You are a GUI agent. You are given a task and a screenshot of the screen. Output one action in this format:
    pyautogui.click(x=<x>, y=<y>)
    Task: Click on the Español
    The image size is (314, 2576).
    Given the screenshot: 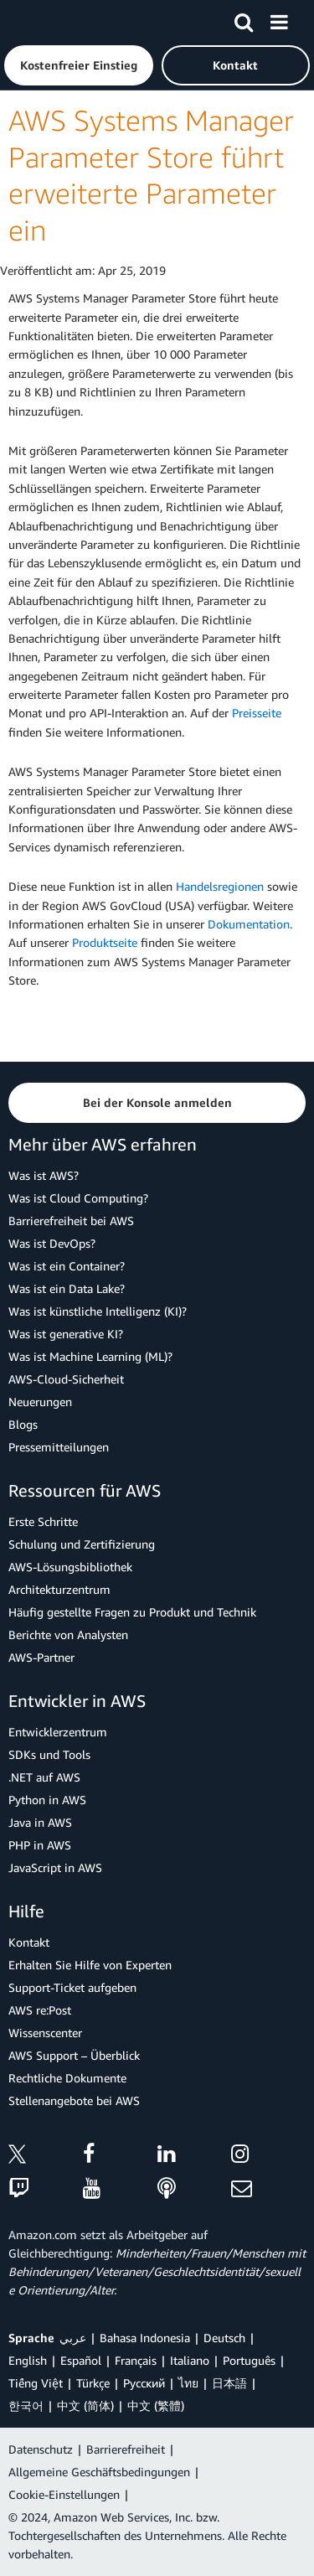 What is the action you would take?
    pyautogui.click(x=80, y=2360)
    